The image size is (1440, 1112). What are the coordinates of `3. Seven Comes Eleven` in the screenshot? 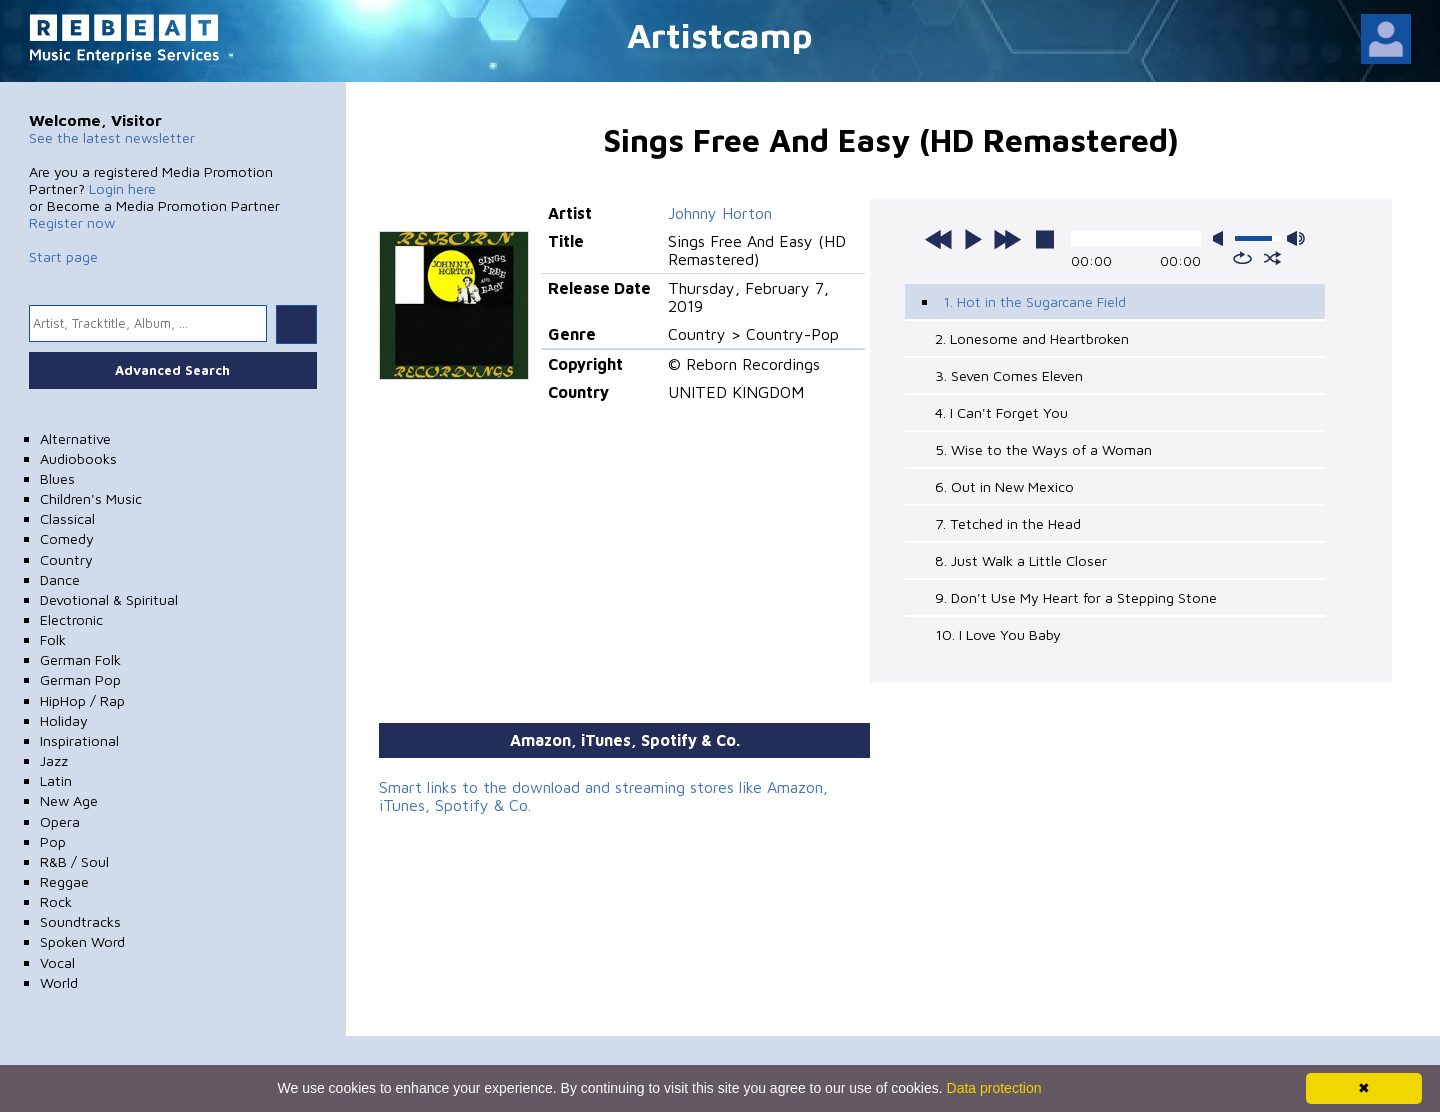 It's located at (1009, 375).